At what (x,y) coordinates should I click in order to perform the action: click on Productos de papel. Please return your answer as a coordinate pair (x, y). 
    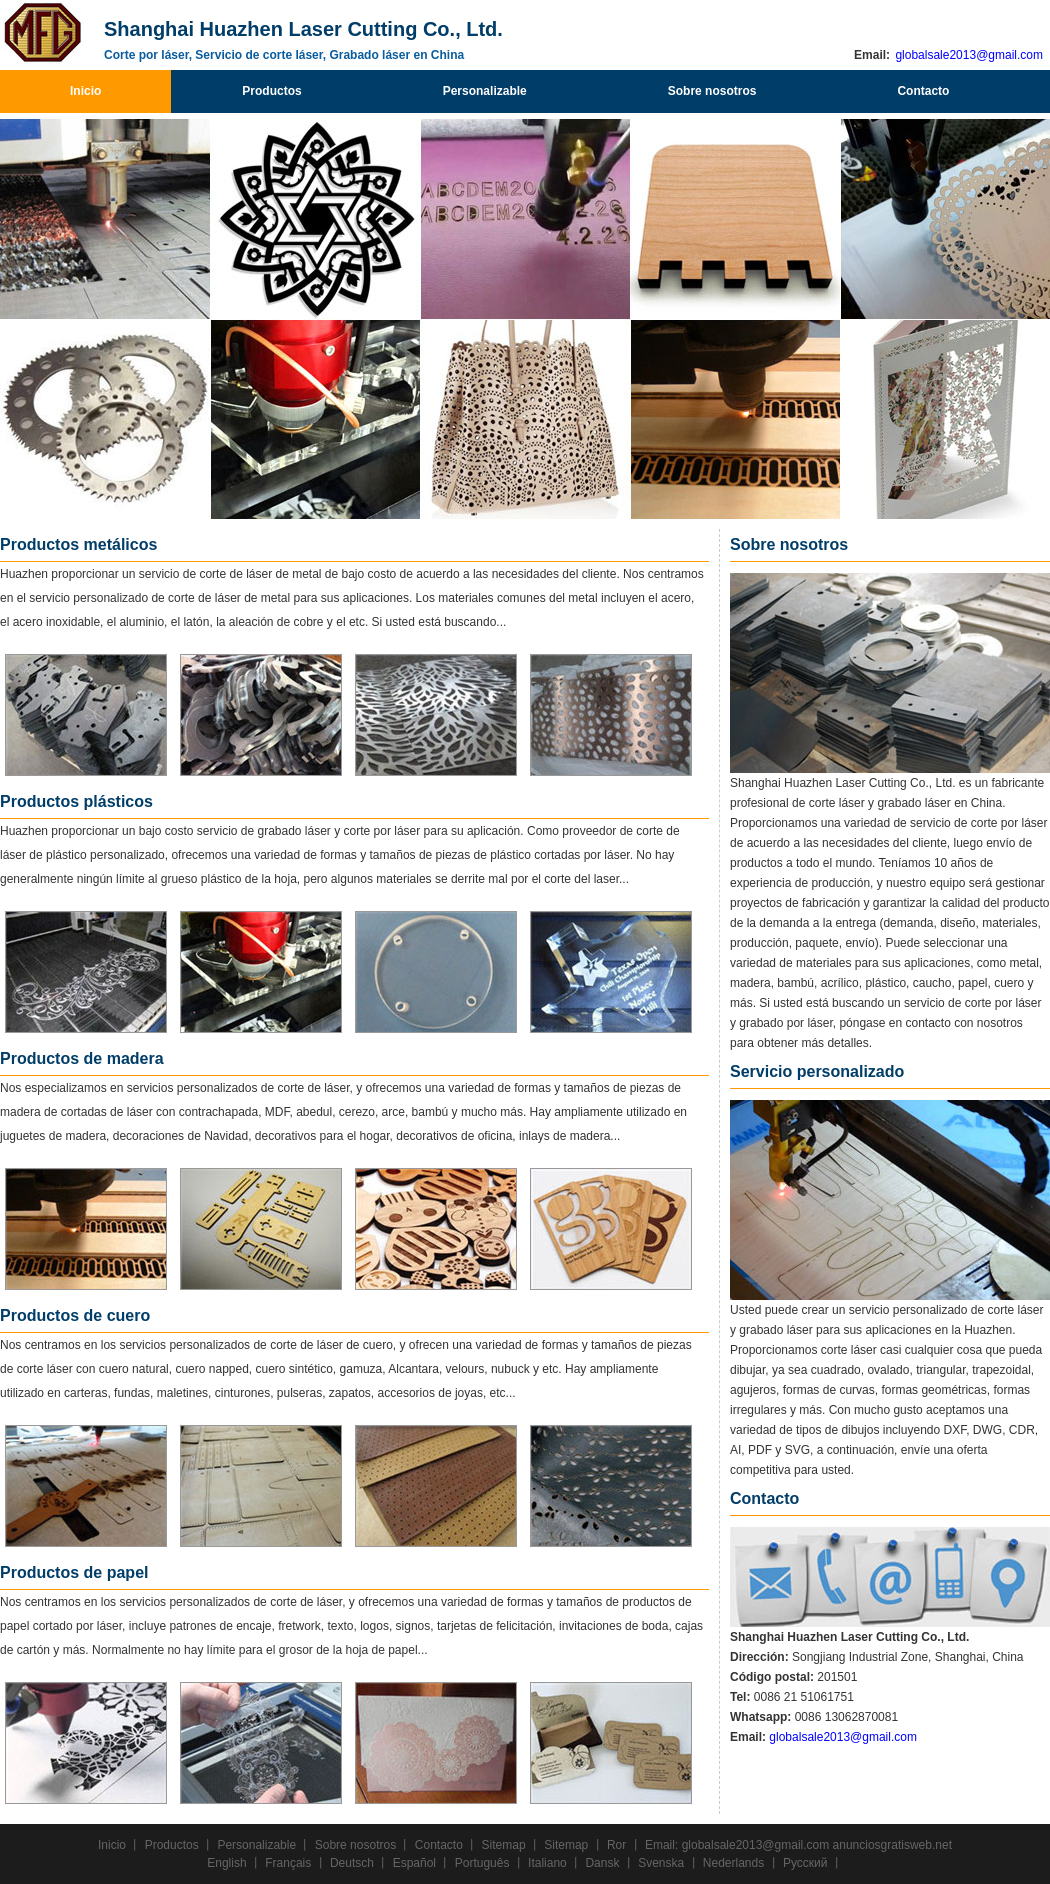
    Looking at the image, I should click on (74, 1572).